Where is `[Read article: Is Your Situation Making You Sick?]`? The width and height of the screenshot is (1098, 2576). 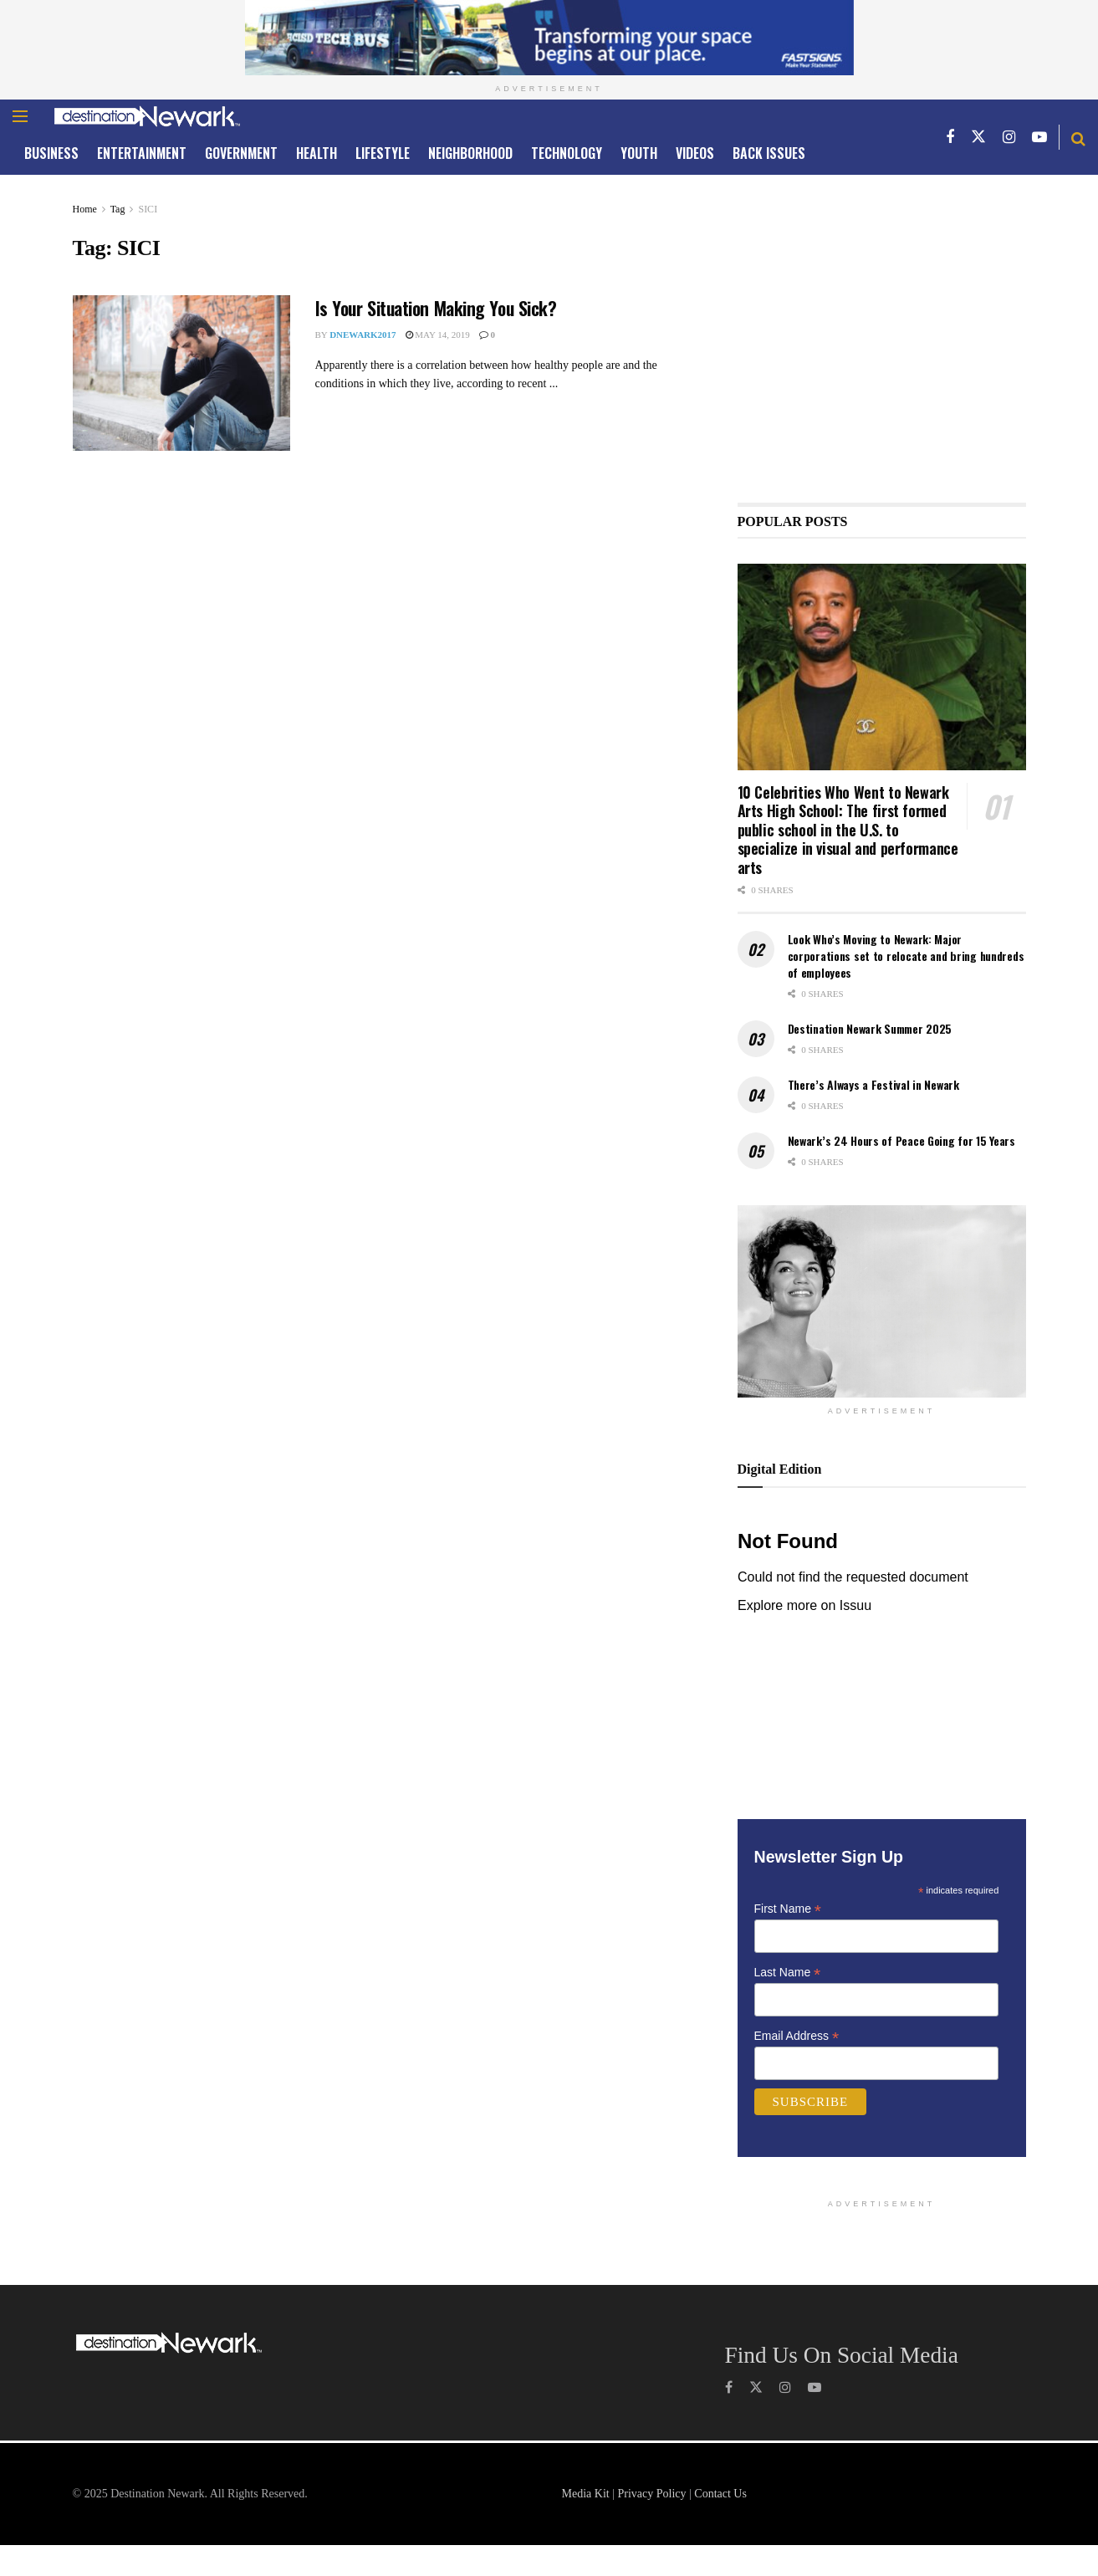
[Read article: Is Your Situation Making You Sick?] is located at coordinates (181, 373).